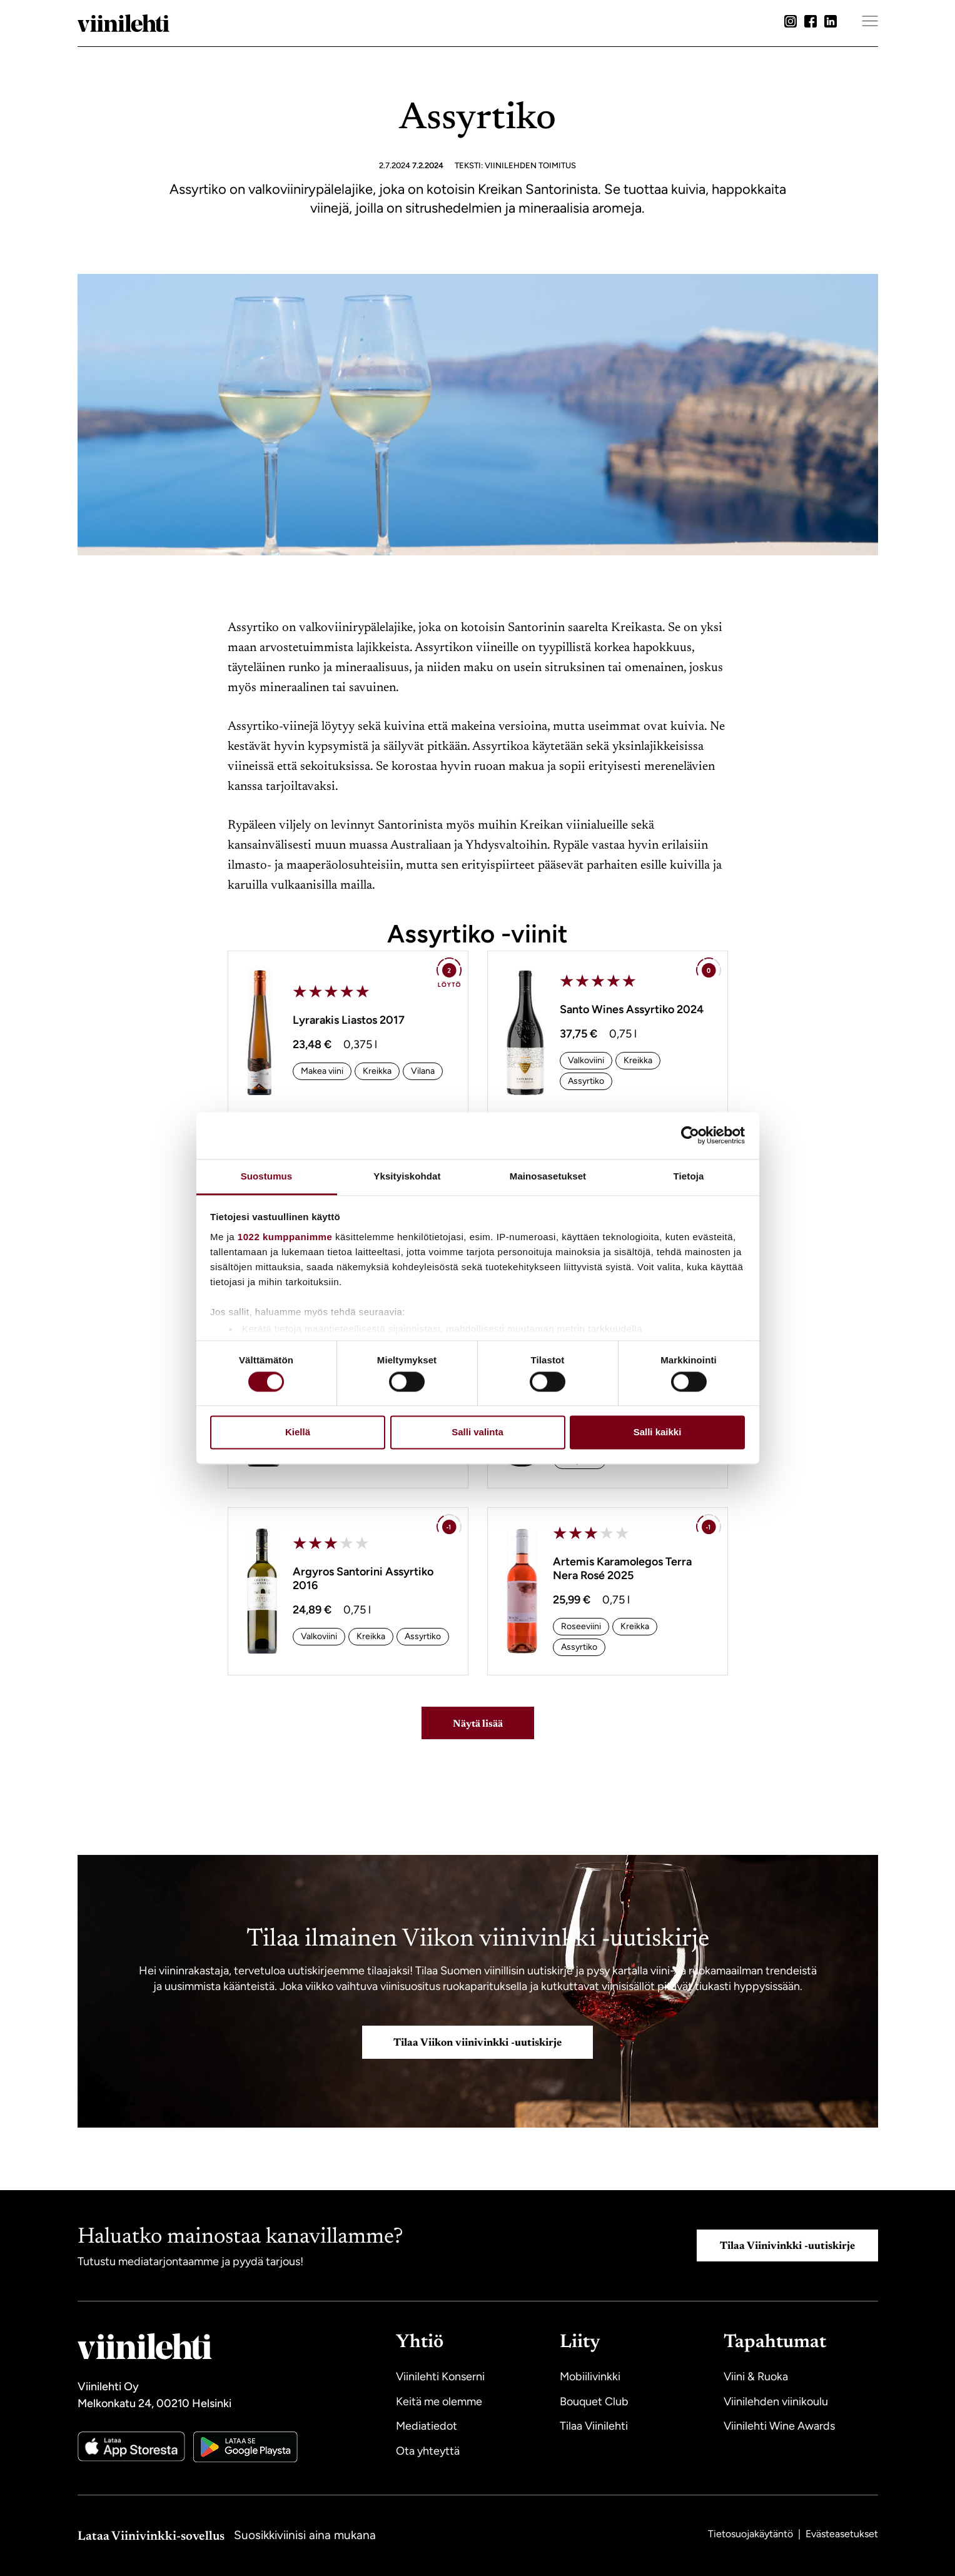 The image size is (955, 2576). Describe the element at coordinates (690, 1135) in the screenshot. I see `[Cookiebot tekijä Usercentrics - avautuu uudessa ikkunassa]` at that location.